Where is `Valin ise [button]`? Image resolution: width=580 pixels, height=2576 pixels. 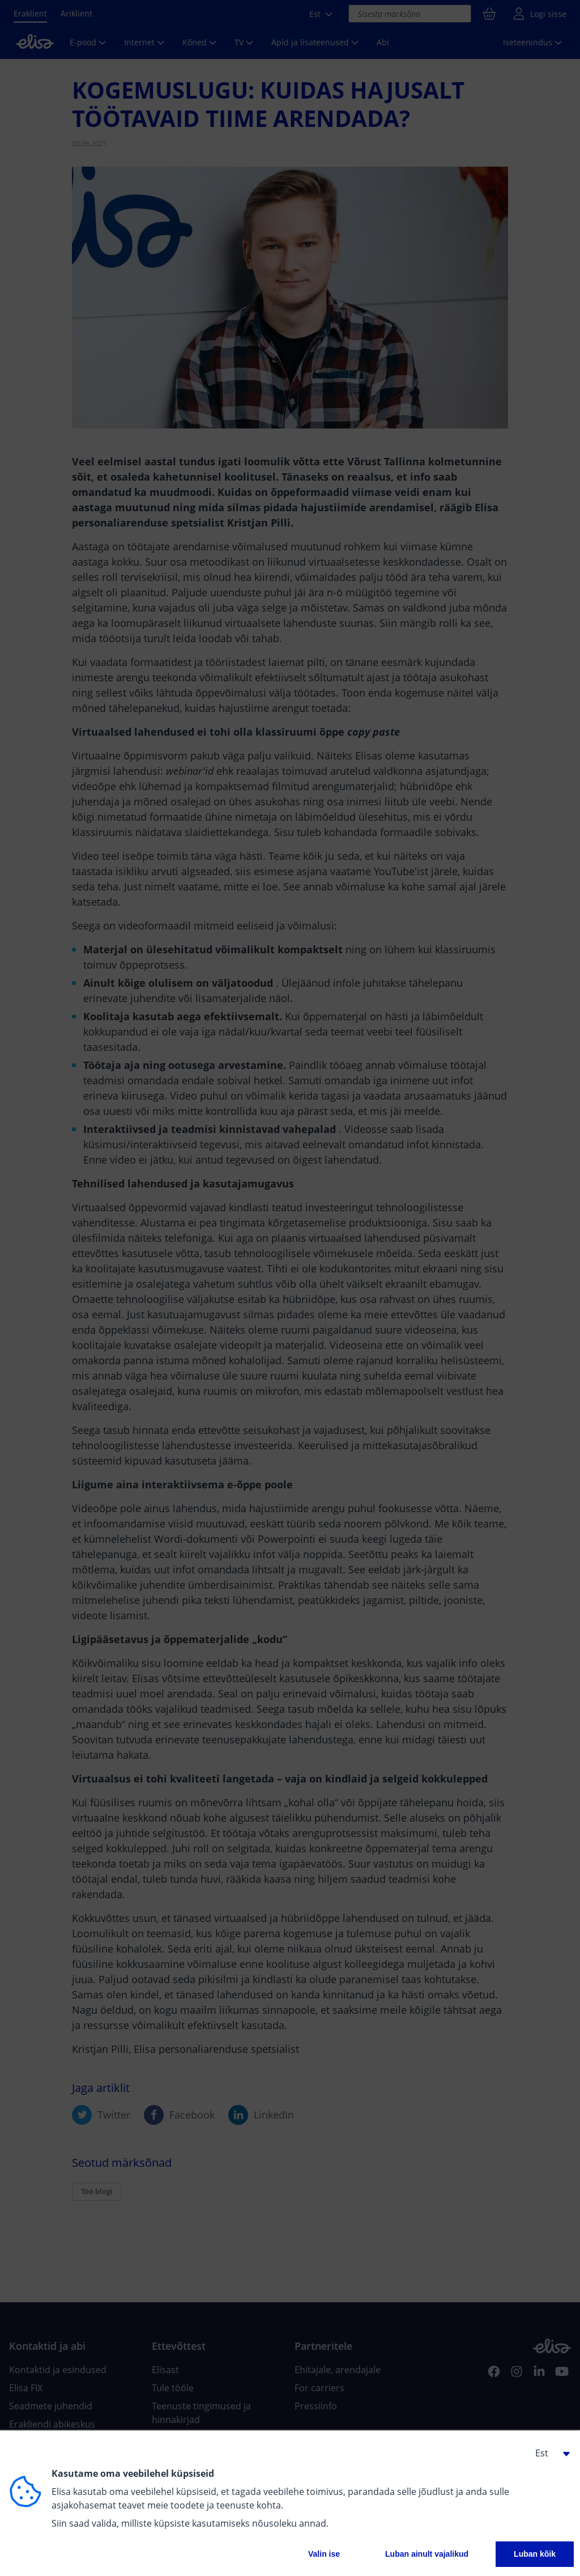
Valin ise [button] is located at coordinates (324, 2553).